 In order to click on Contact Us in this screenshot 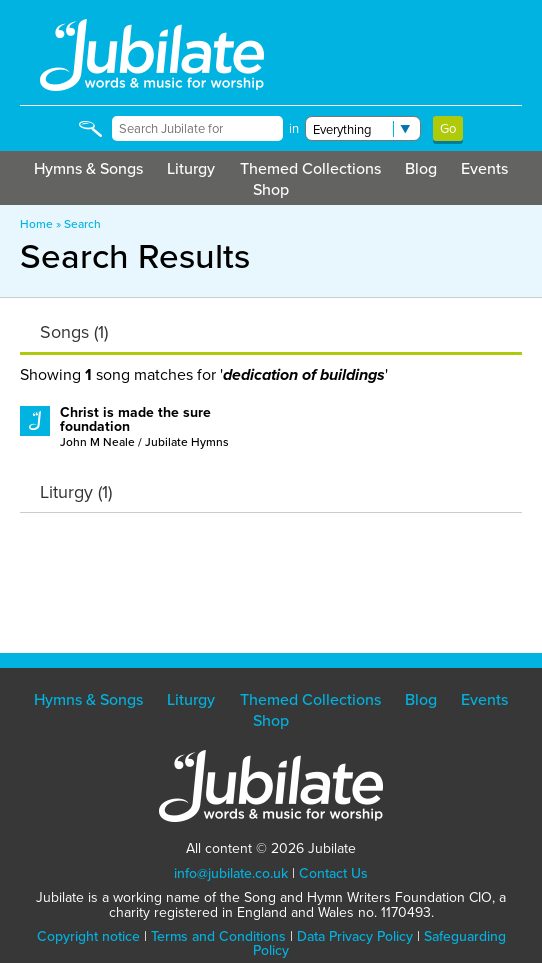, I will do `click(333, 873)`.